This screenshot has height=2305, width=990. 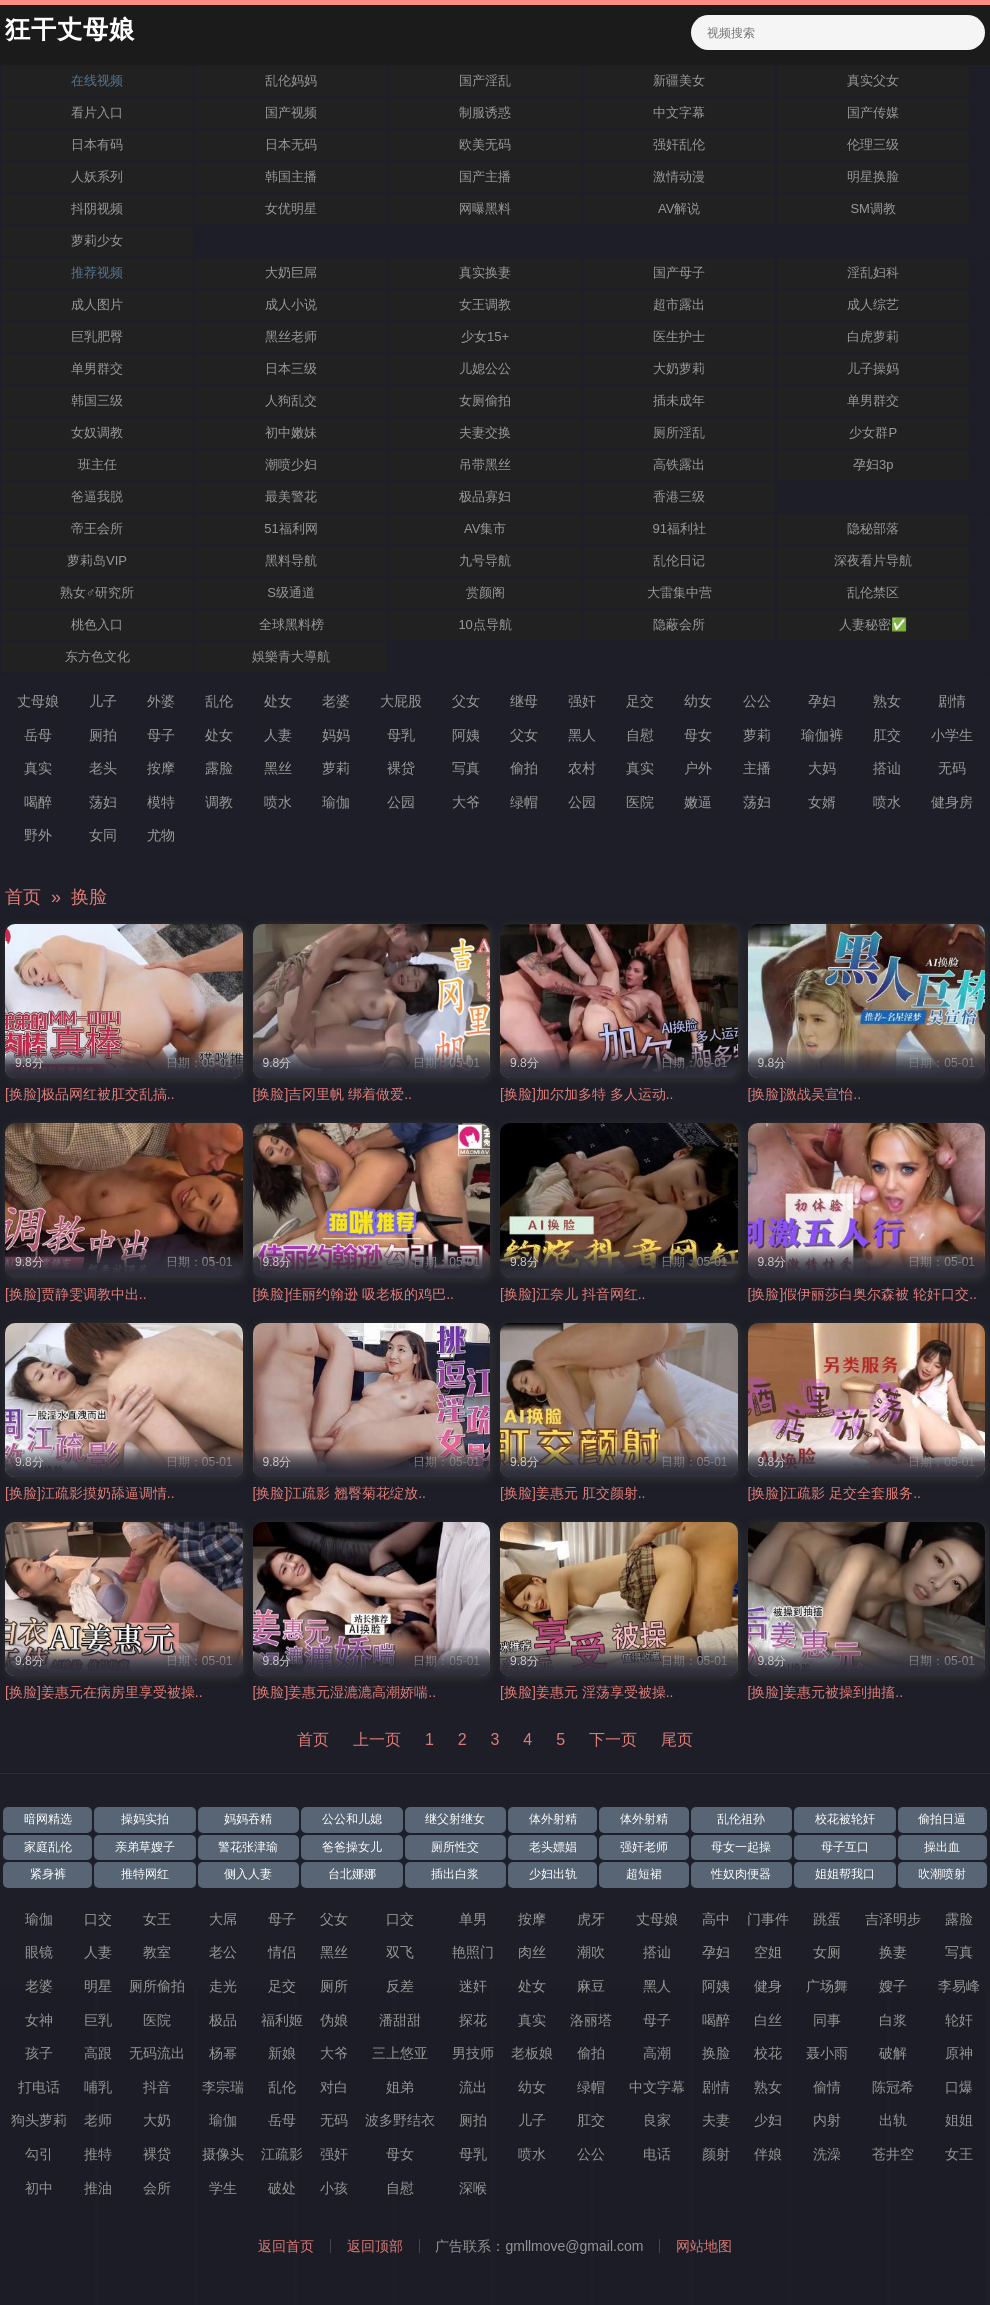 What do you see at coordinates (741, 1847) in the screenshot?
I see `母女一起操` at bounding box center [741, 1847].